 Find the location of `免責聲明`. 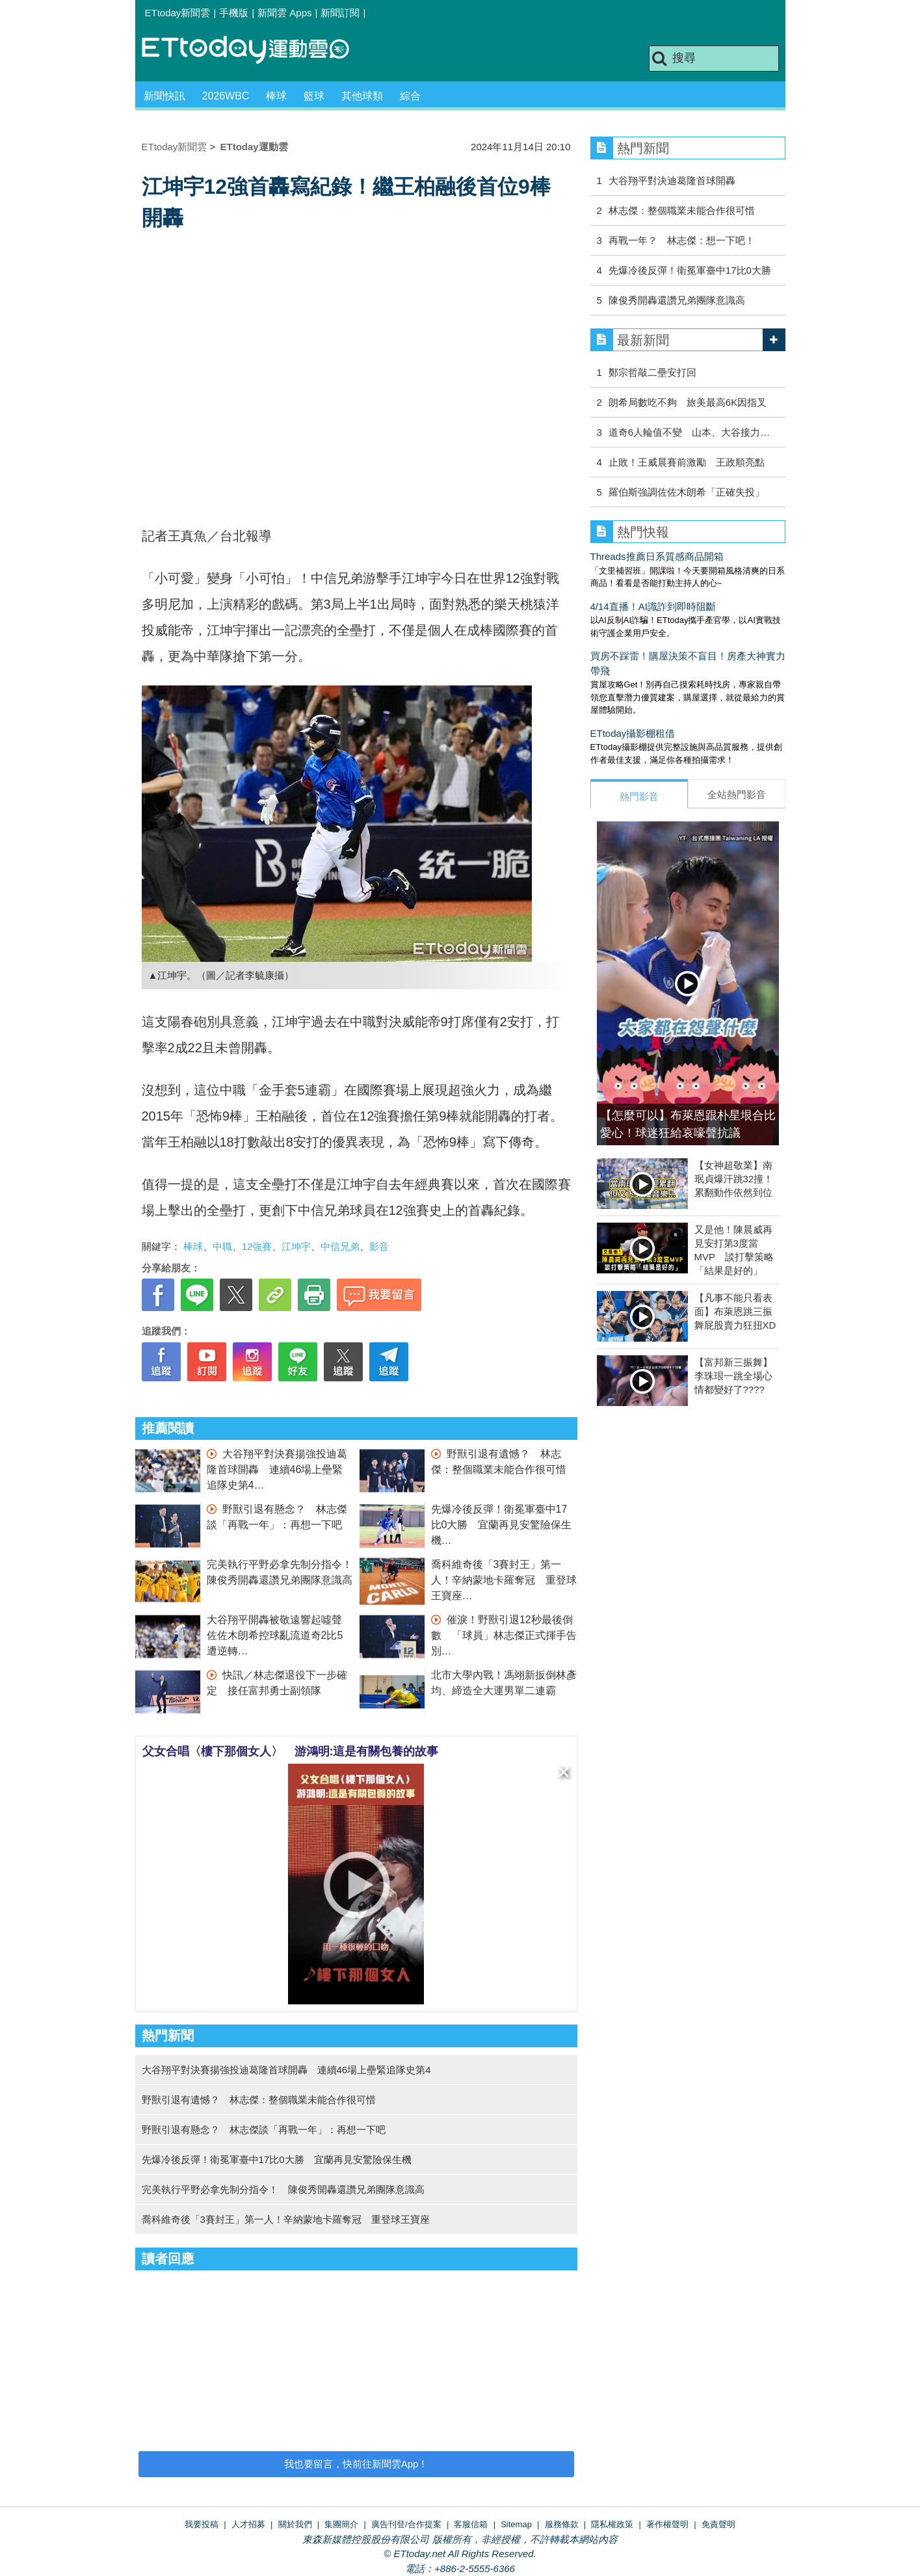

免責聲明 is located at coordinates (718, 2524).